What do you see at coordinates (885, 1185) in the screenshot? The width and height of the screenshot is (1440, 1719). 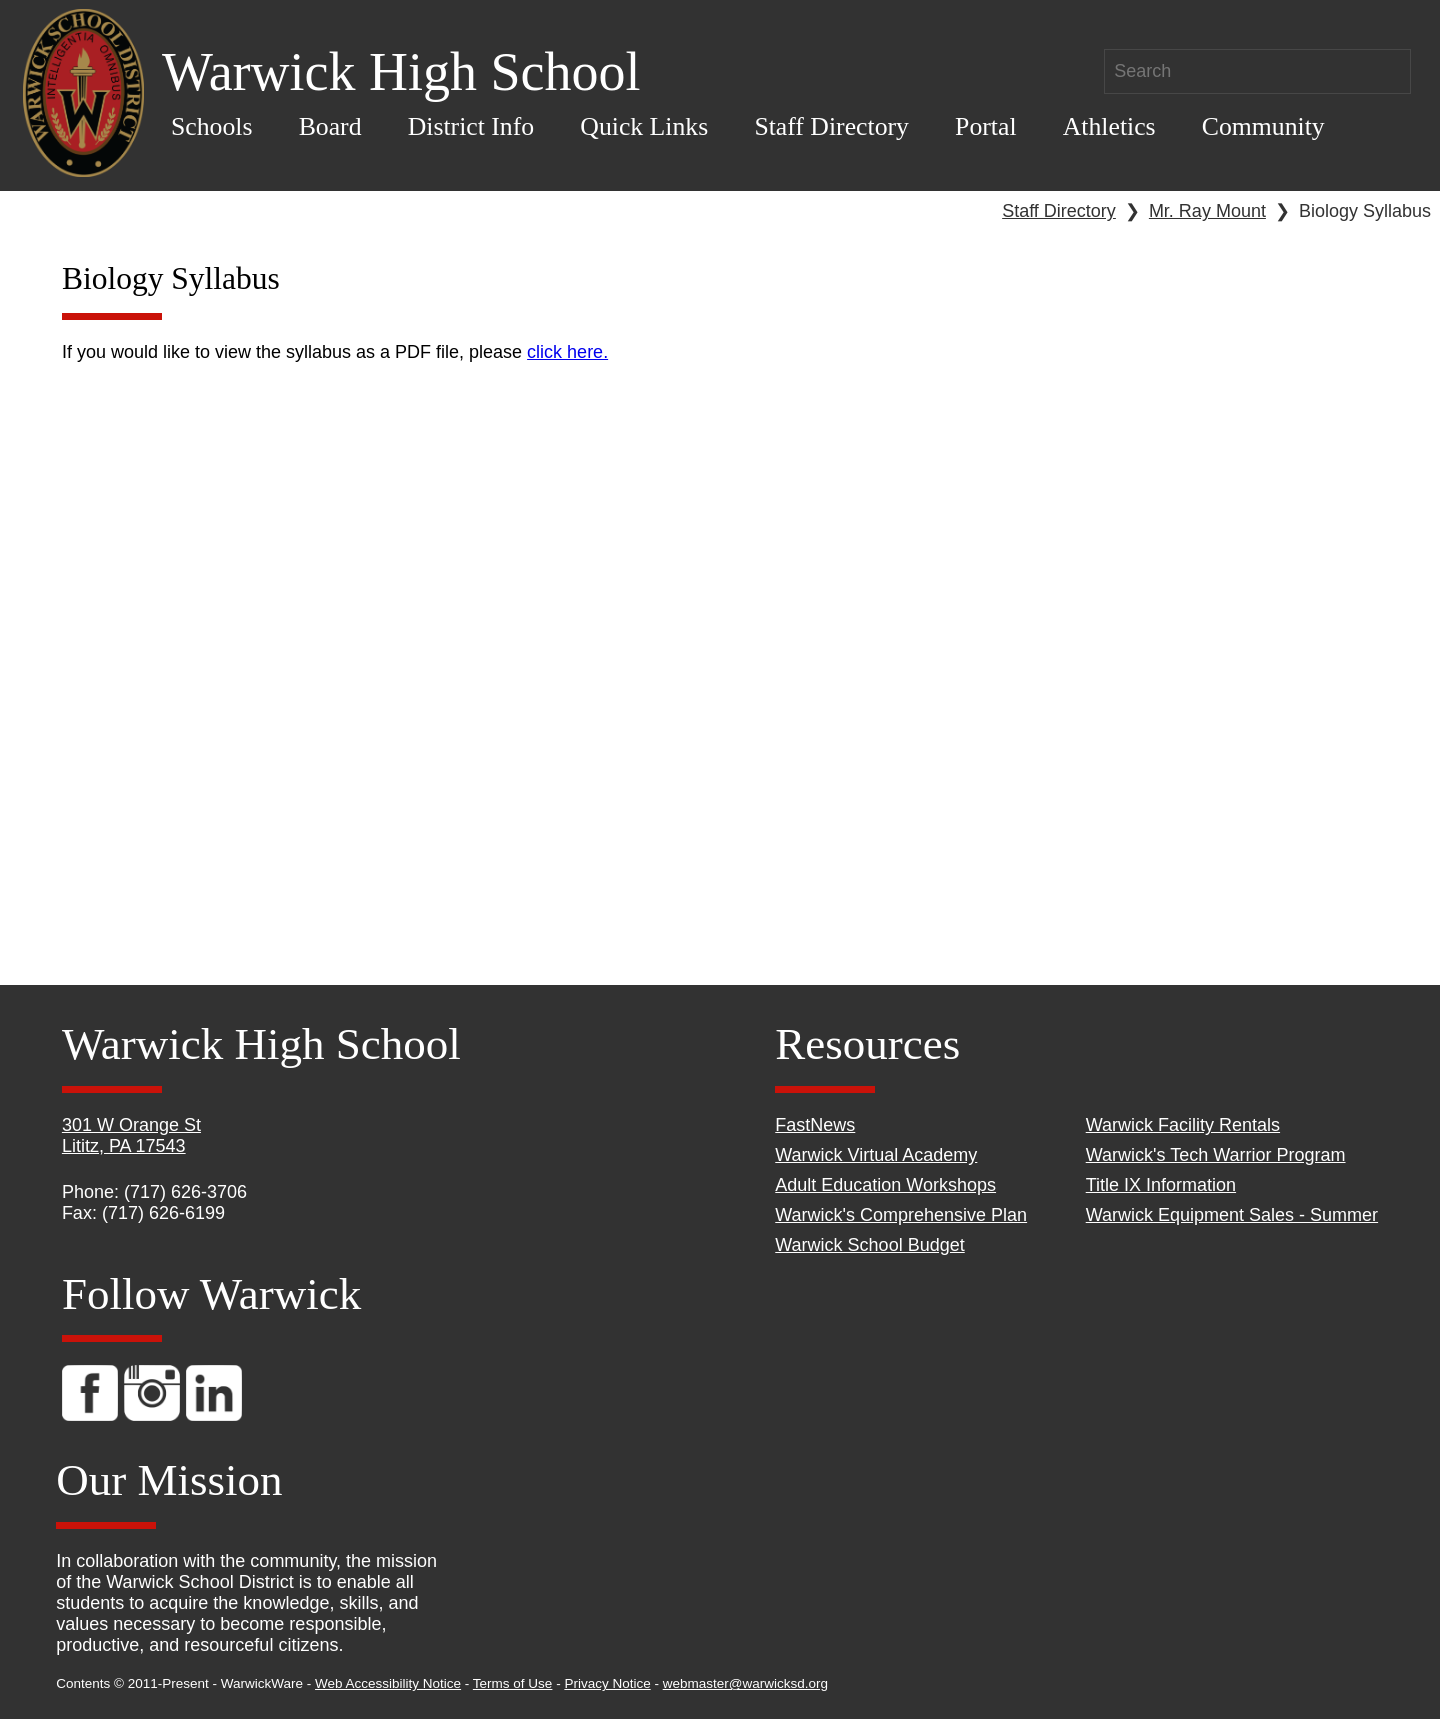 I see `Adult Education Workshops` at bounding box center [885, 1185].